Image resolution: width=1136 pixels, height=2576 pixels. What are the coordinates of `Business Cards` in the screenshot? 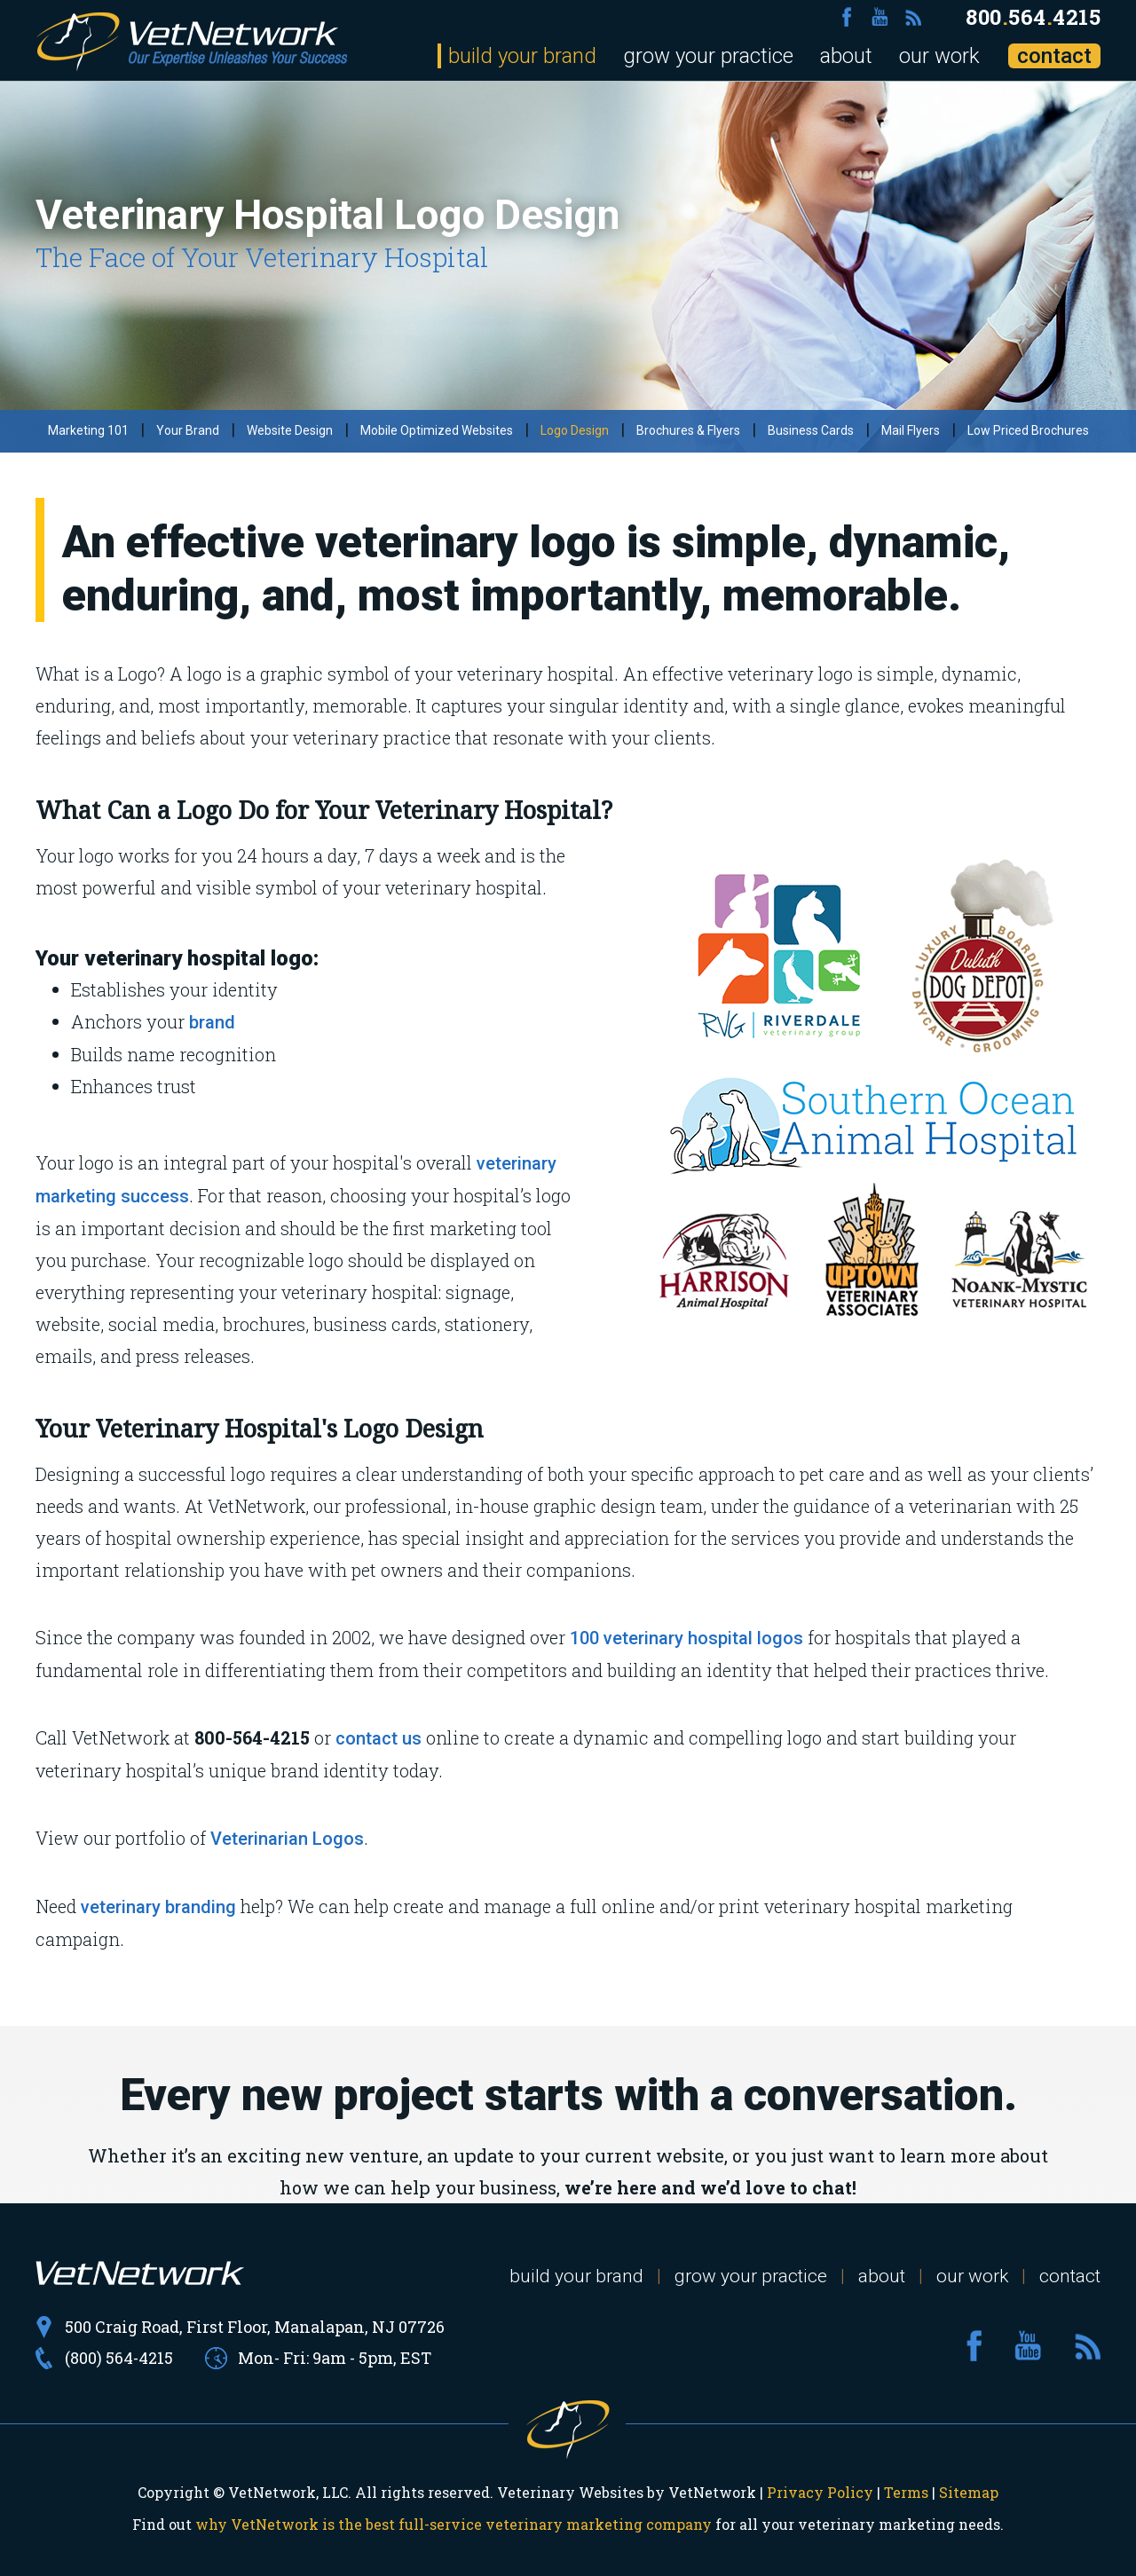 It's located at (811, 430).